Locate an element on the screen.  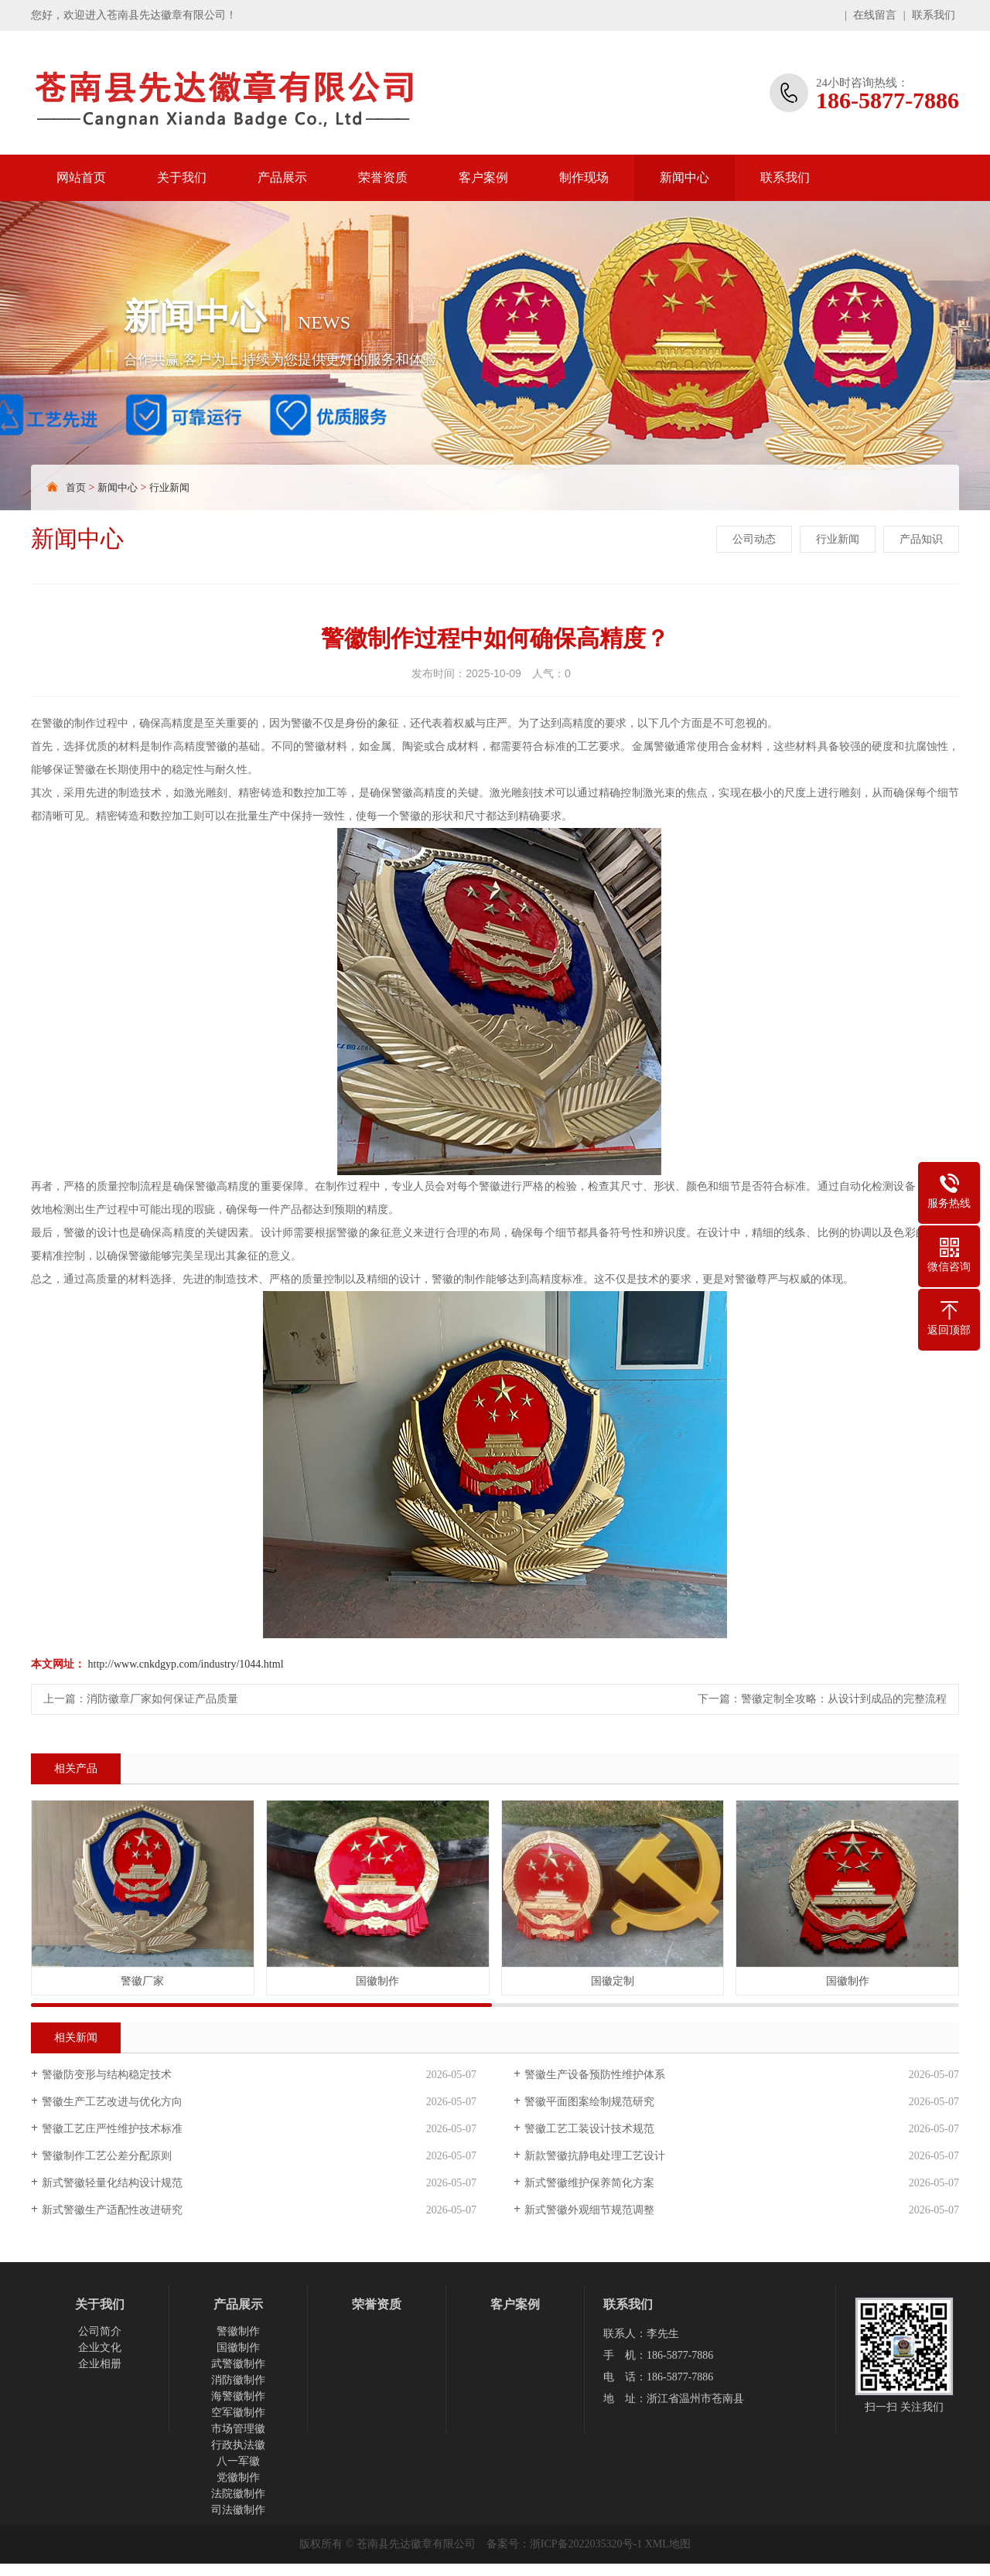
新式警徽轻量化结构设计规范 is located at coordinates (112, 2183).